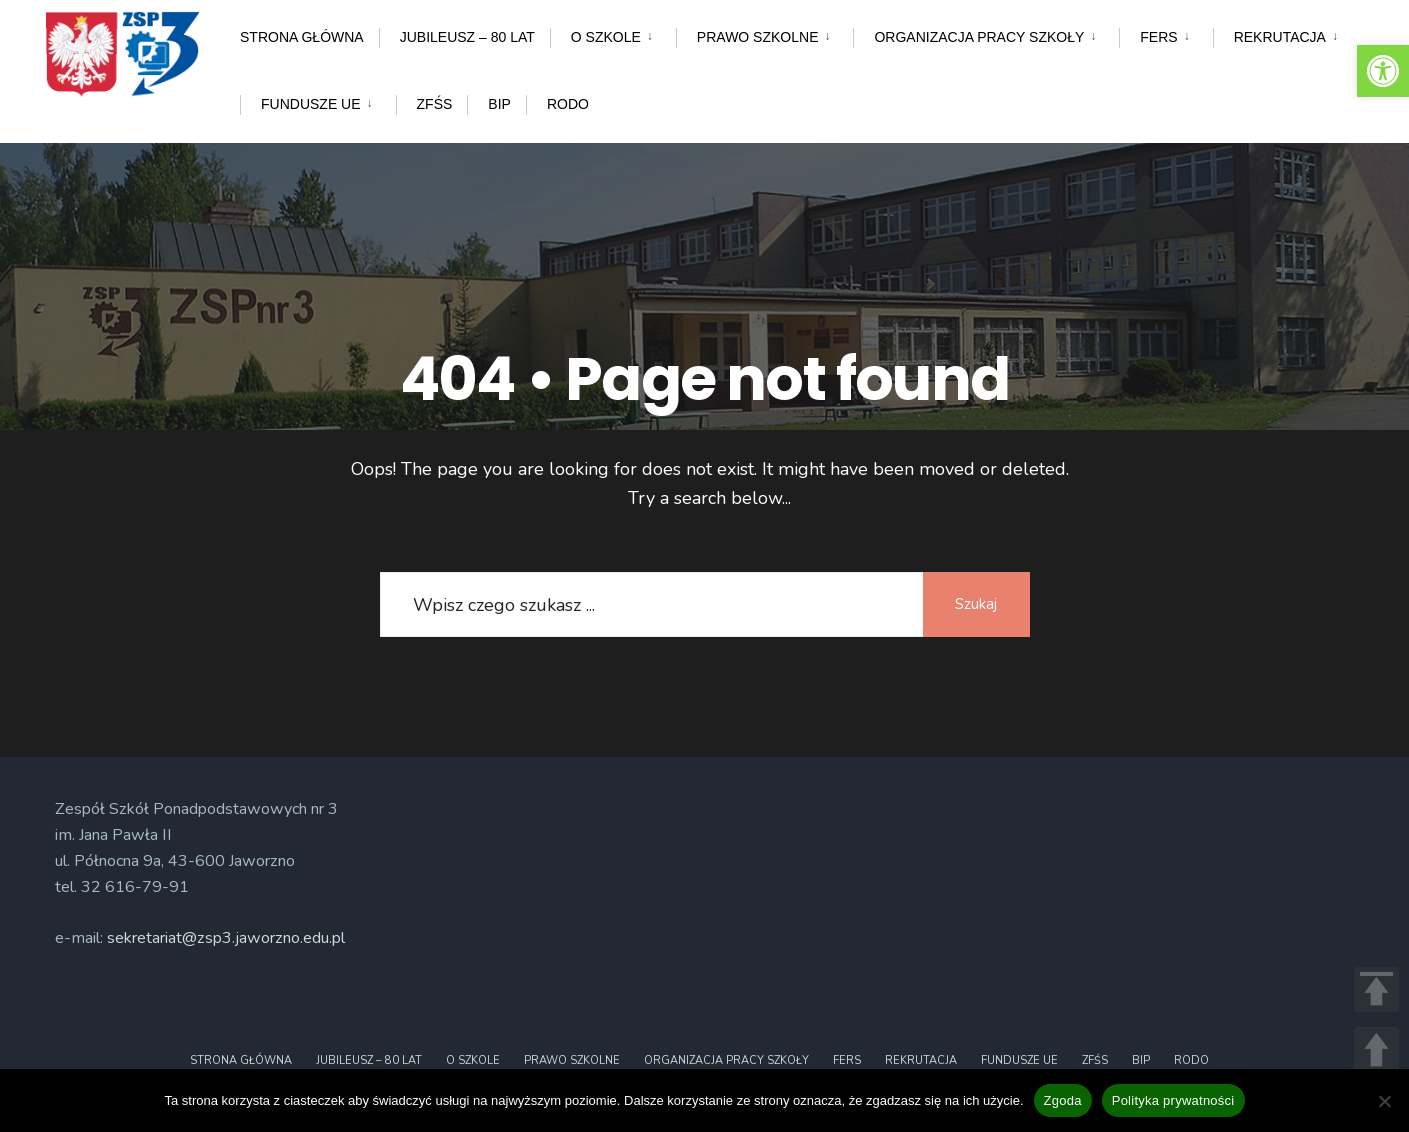 Image resolution: width=1409 pixels, height=1132 pixels. I want to click on Organizacja pracy szkoły [link], so click(979, 37).